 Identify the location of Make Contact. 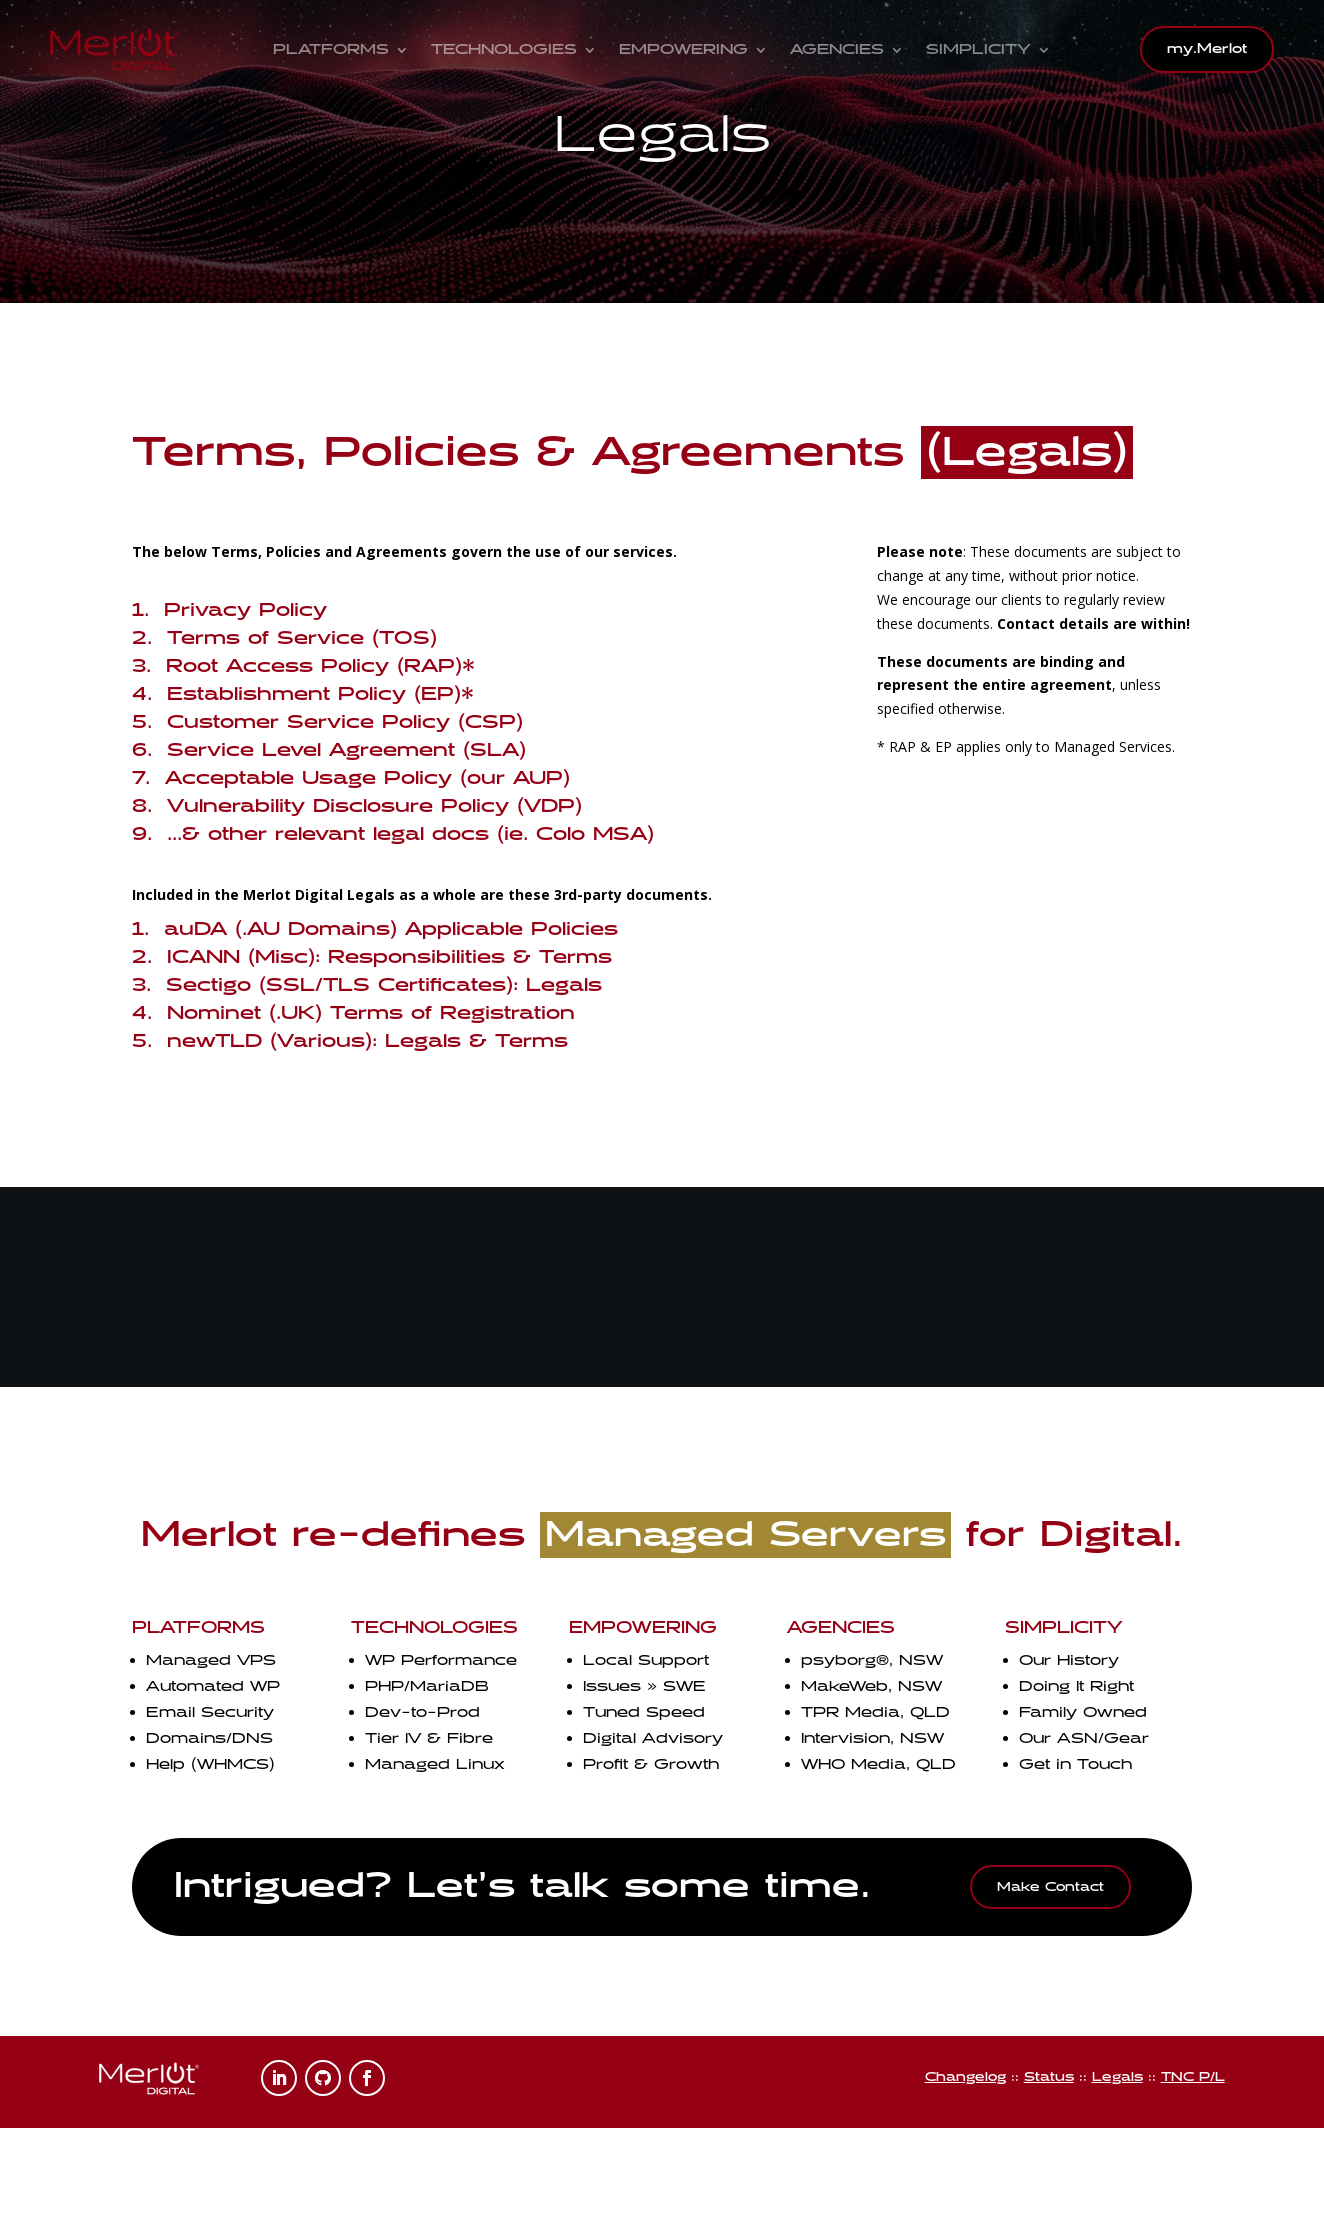
(1050, 1988).